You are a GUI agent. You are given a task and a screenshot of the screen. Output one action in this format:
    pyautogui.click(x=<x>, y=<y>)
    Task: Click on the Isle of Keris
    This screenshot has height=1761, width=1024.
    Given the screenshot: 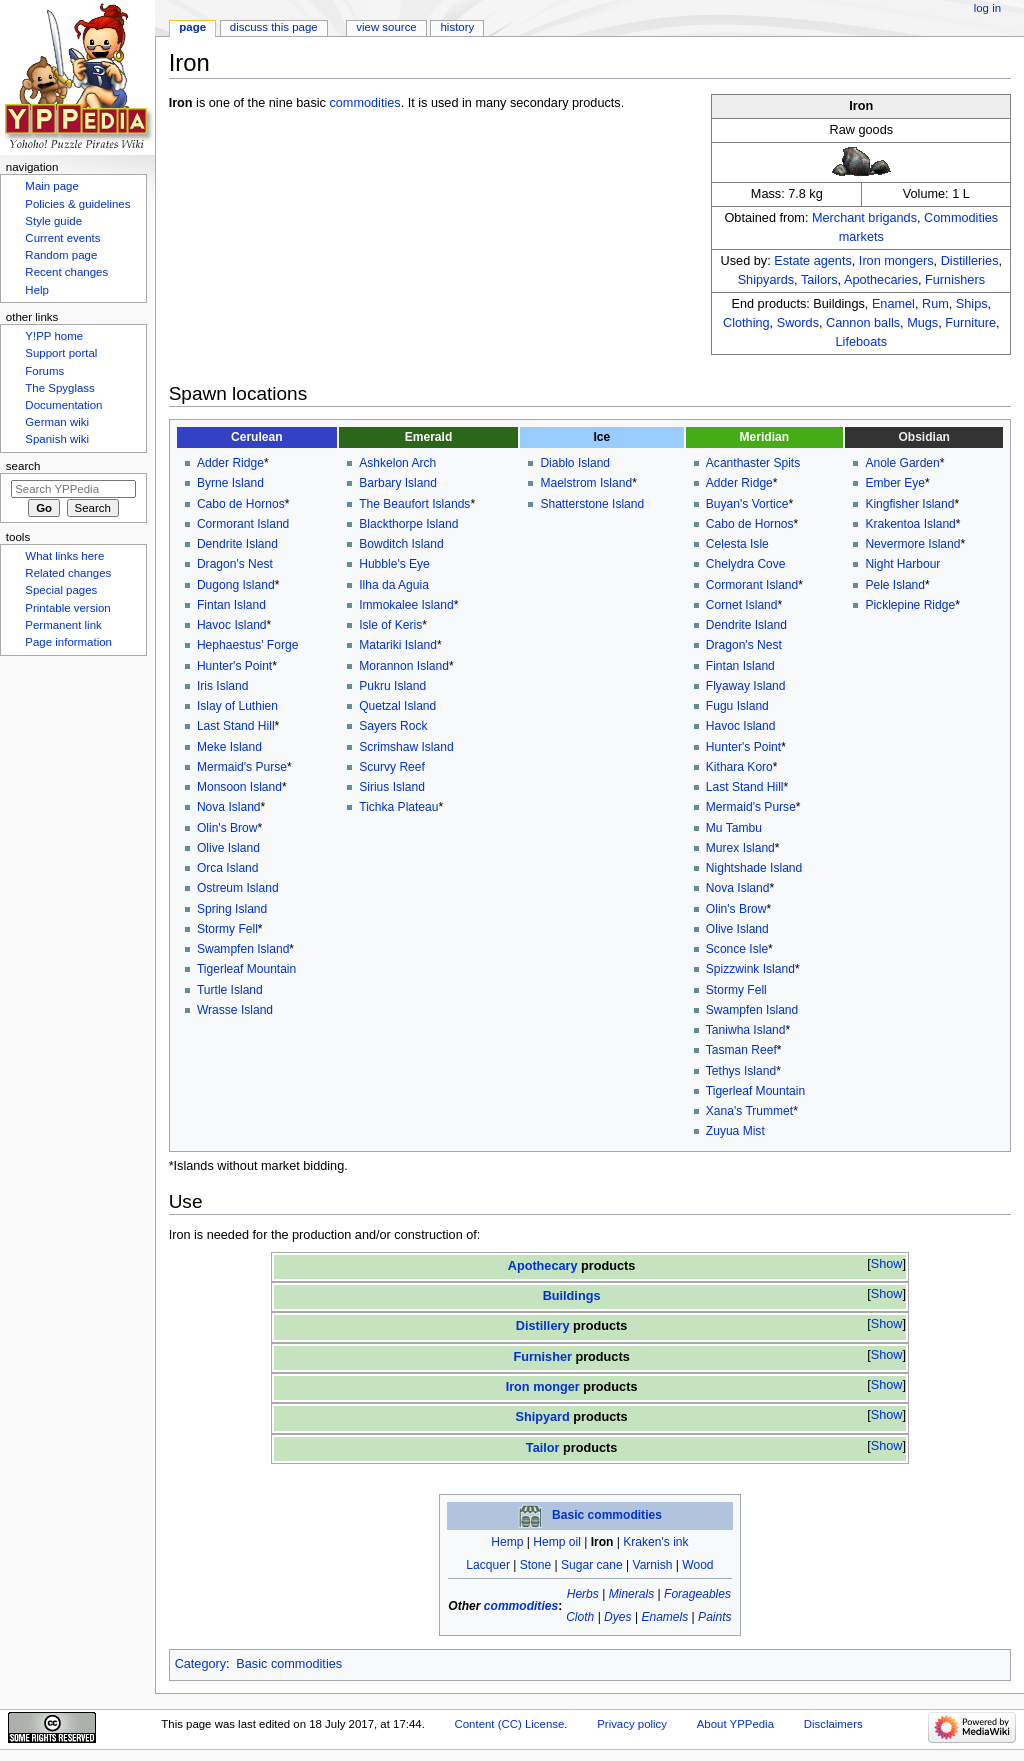 What is the action you would take?
    pyautogui.click(x=390, y=625)
    